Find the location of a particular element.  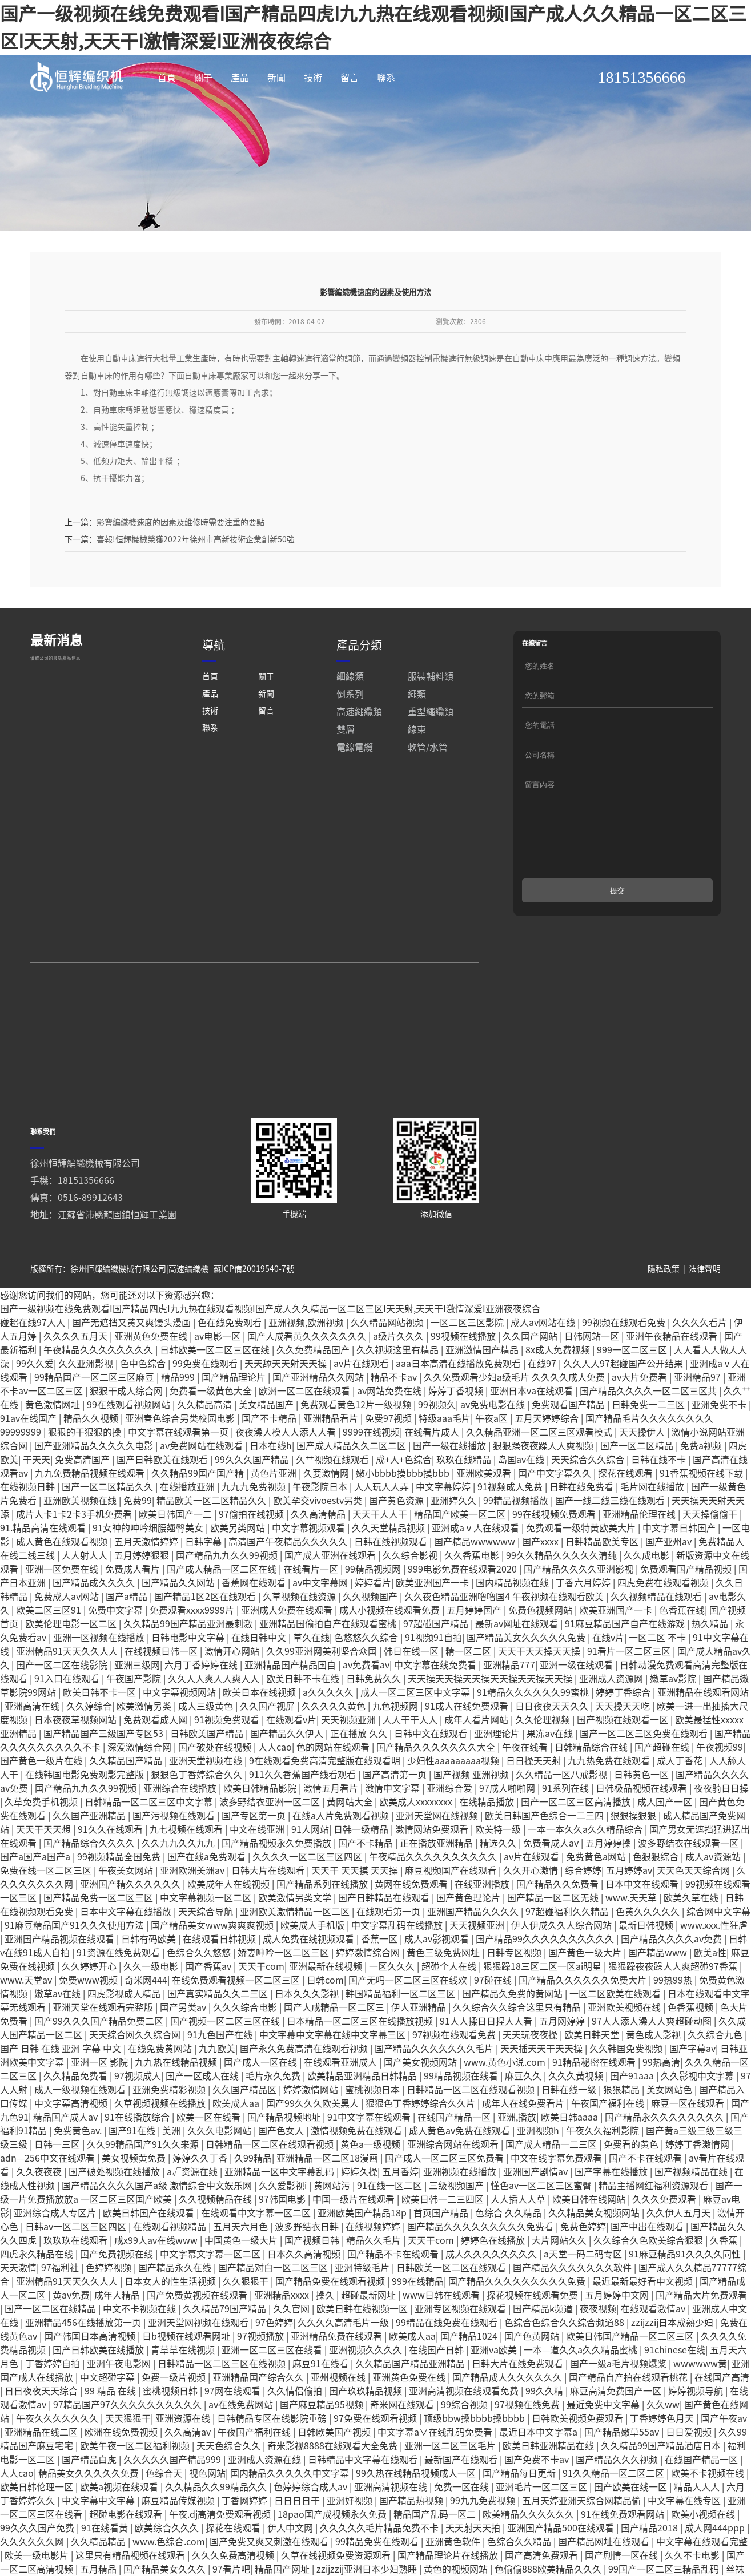

日韩精品欧美专区 is located at coordinates (603, 1582).